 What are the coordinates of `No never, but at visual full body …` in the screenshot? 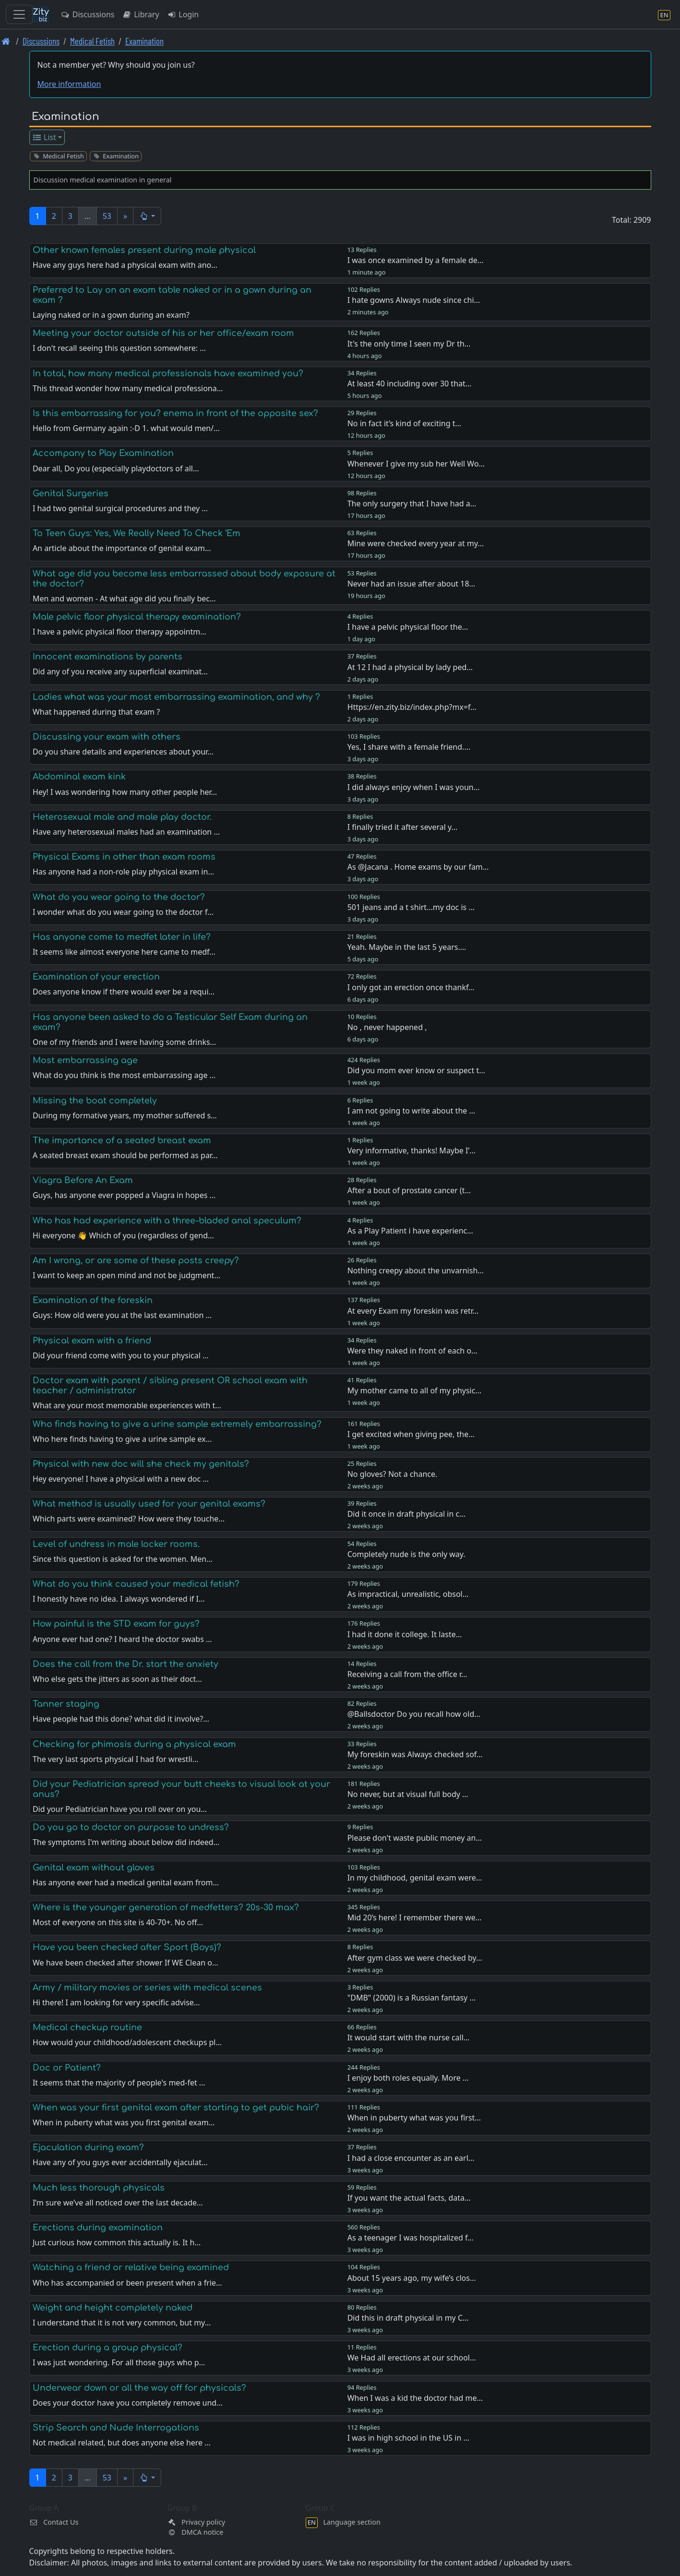 It's located at (407, 1794).